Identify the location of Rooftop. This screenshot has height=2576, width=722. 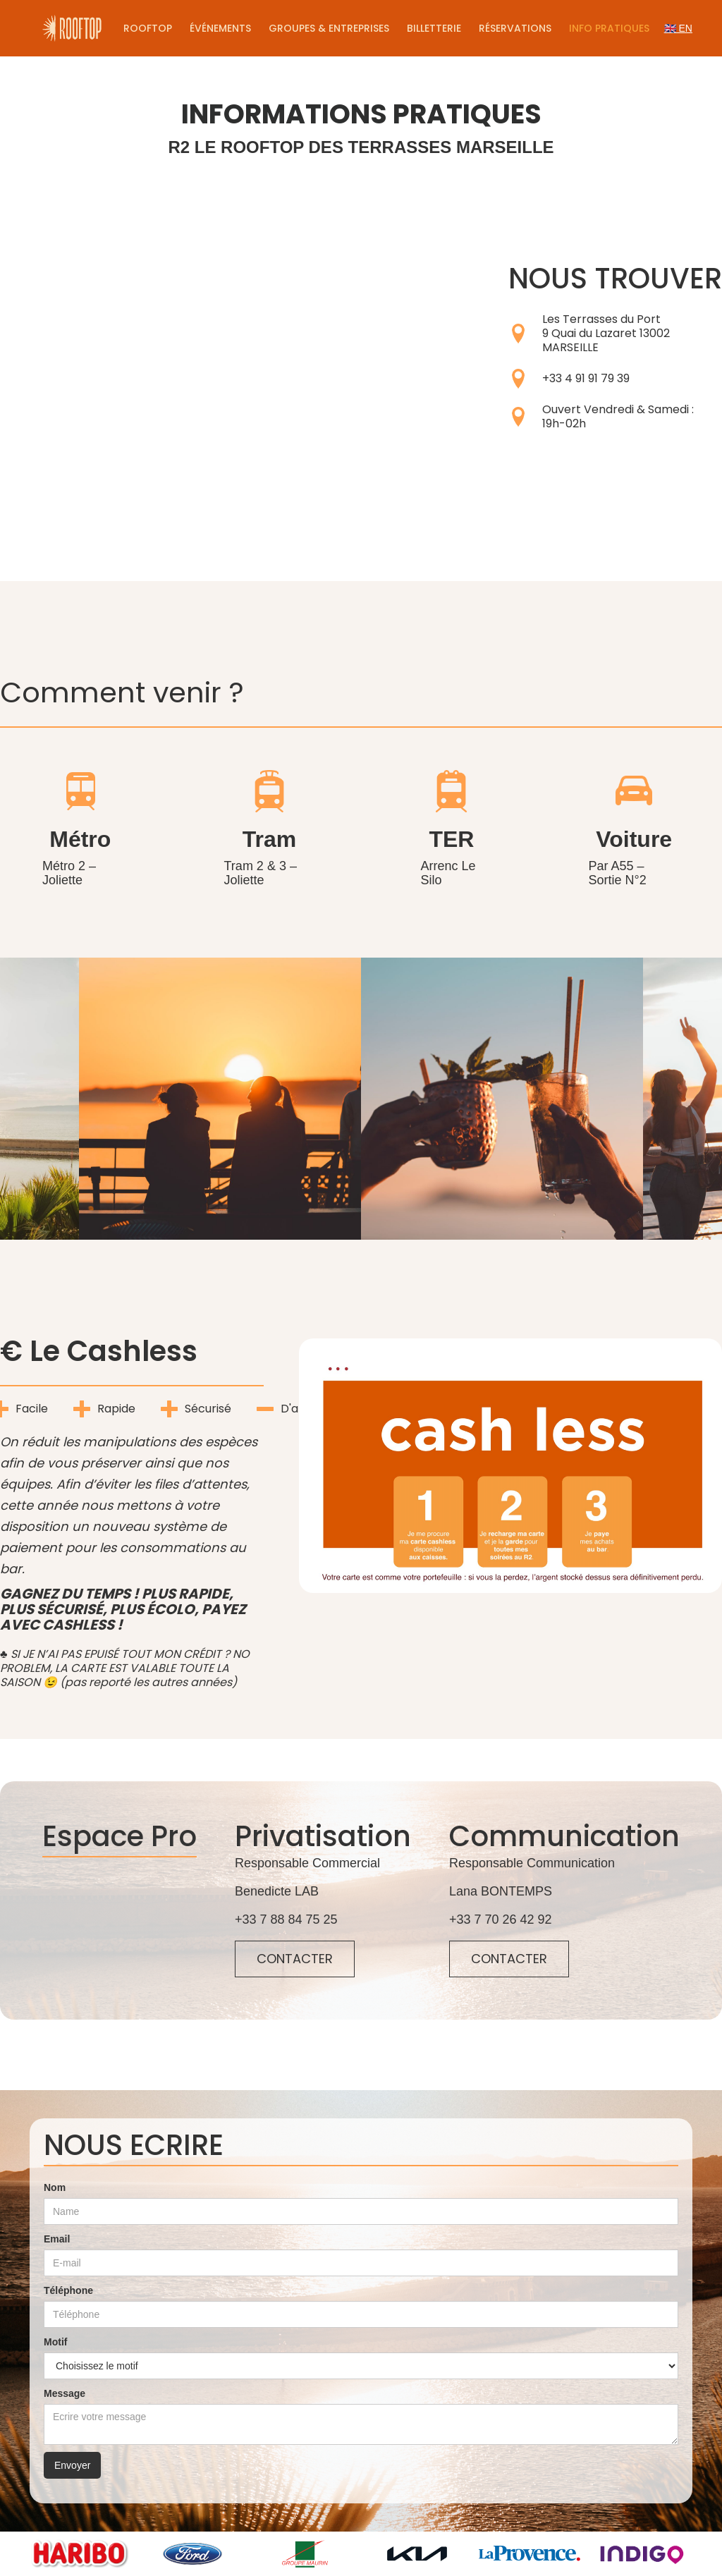
(147, 28).